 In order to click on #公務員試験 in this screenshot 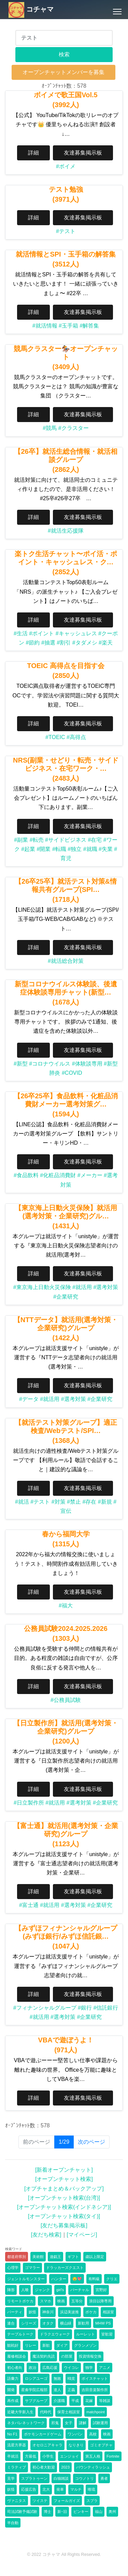, I will do `click(66, 1700)`.